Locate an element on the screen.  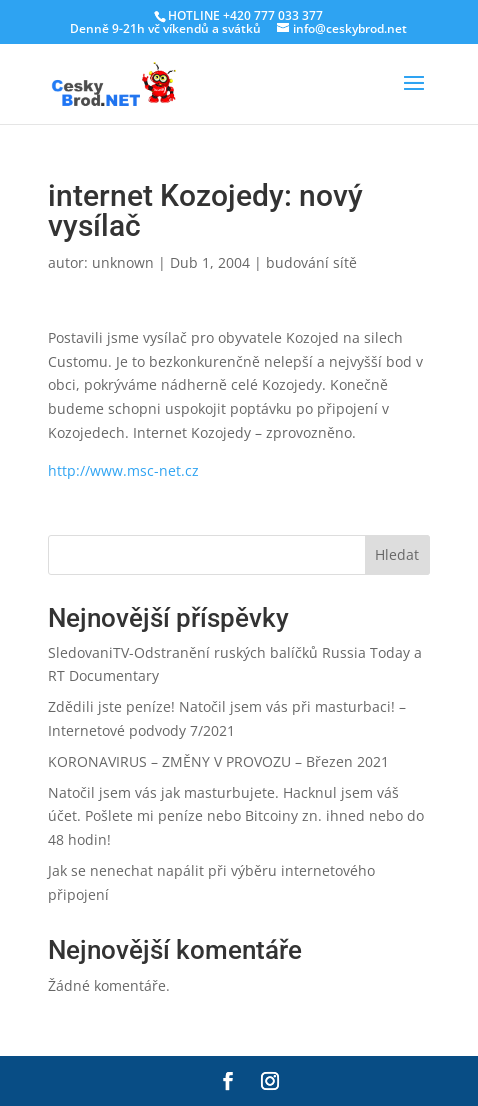
KORONAVIRUS – ZMĚNY V PROVOZU – Březen 2021 is located at coordinates (218, 761).